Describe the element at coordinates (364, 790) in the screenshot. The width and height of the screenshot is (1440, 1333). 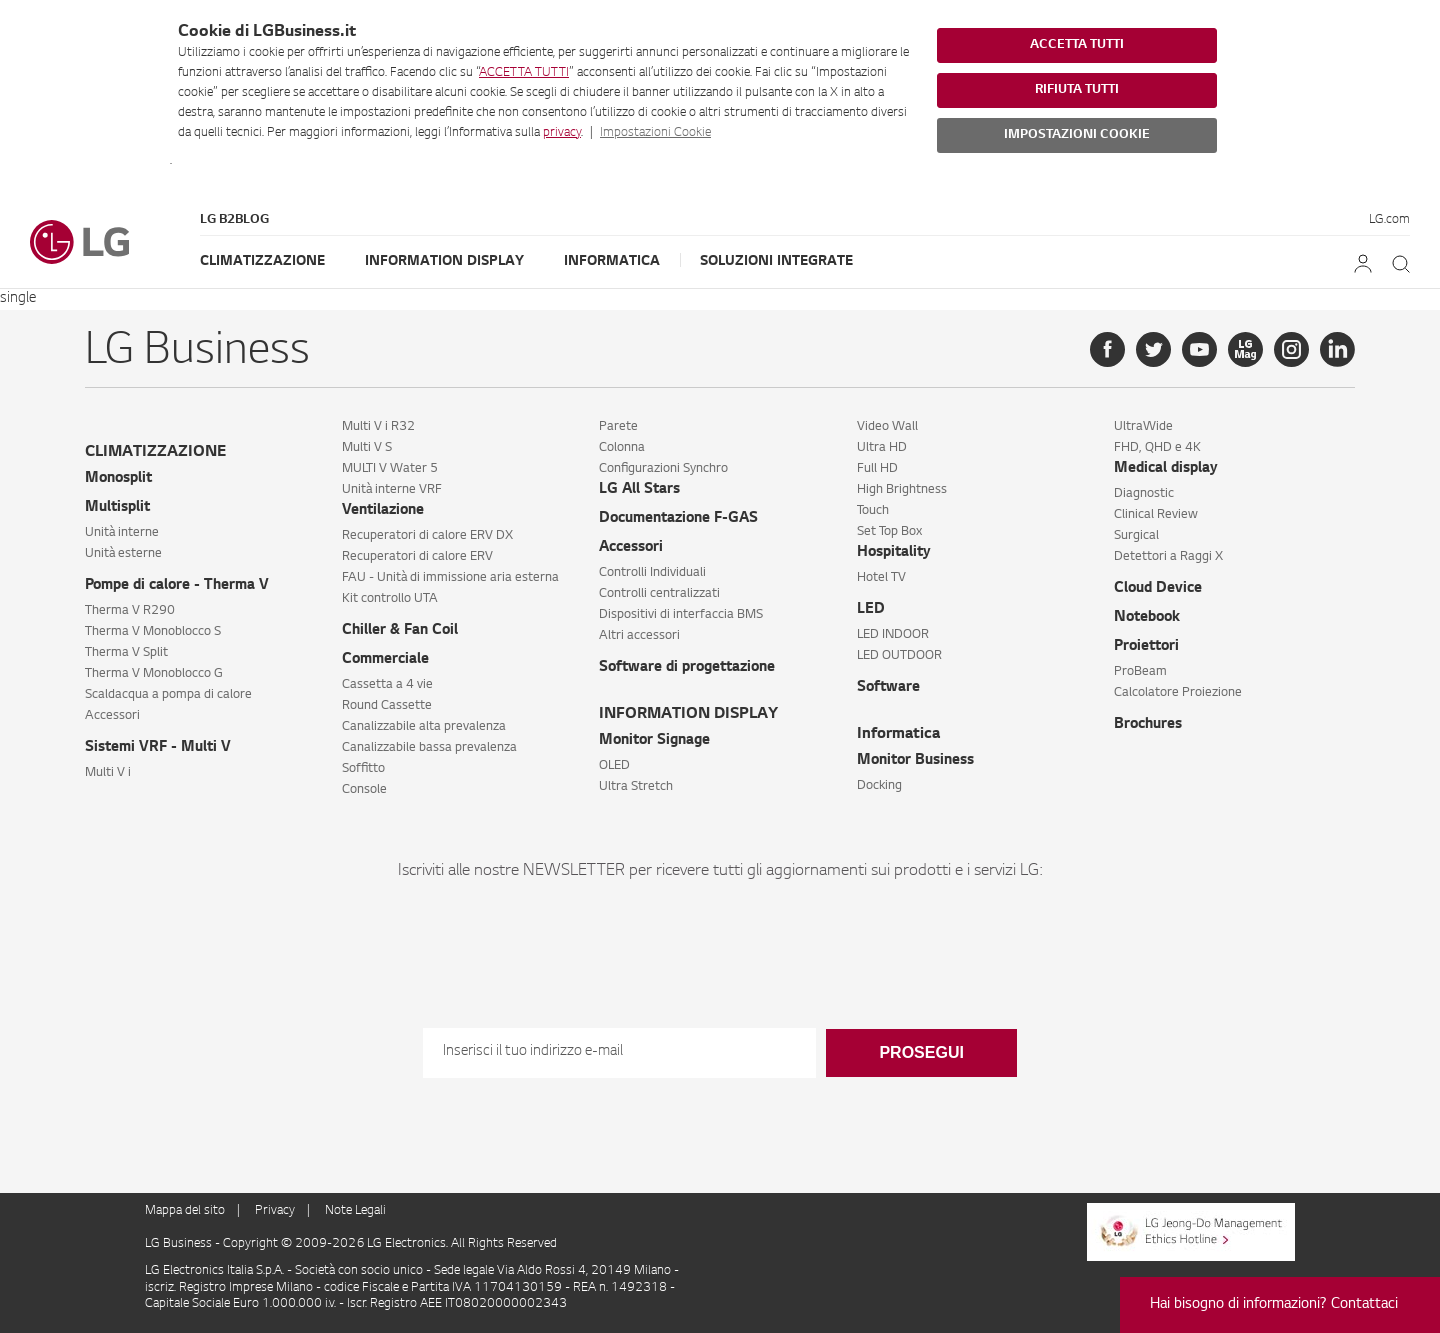
I see `Console` at that location.